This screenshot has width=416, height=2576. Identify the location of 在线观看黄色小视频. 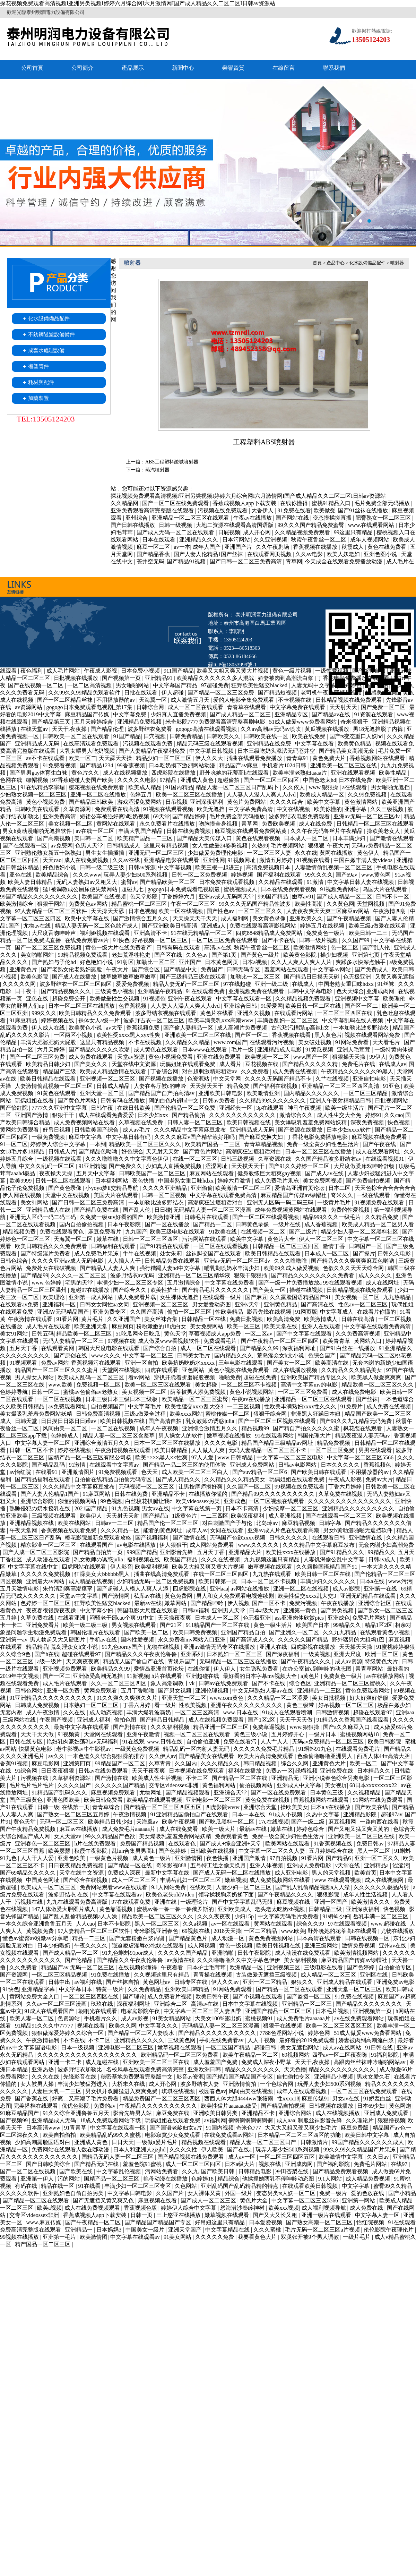
(385, 1632).